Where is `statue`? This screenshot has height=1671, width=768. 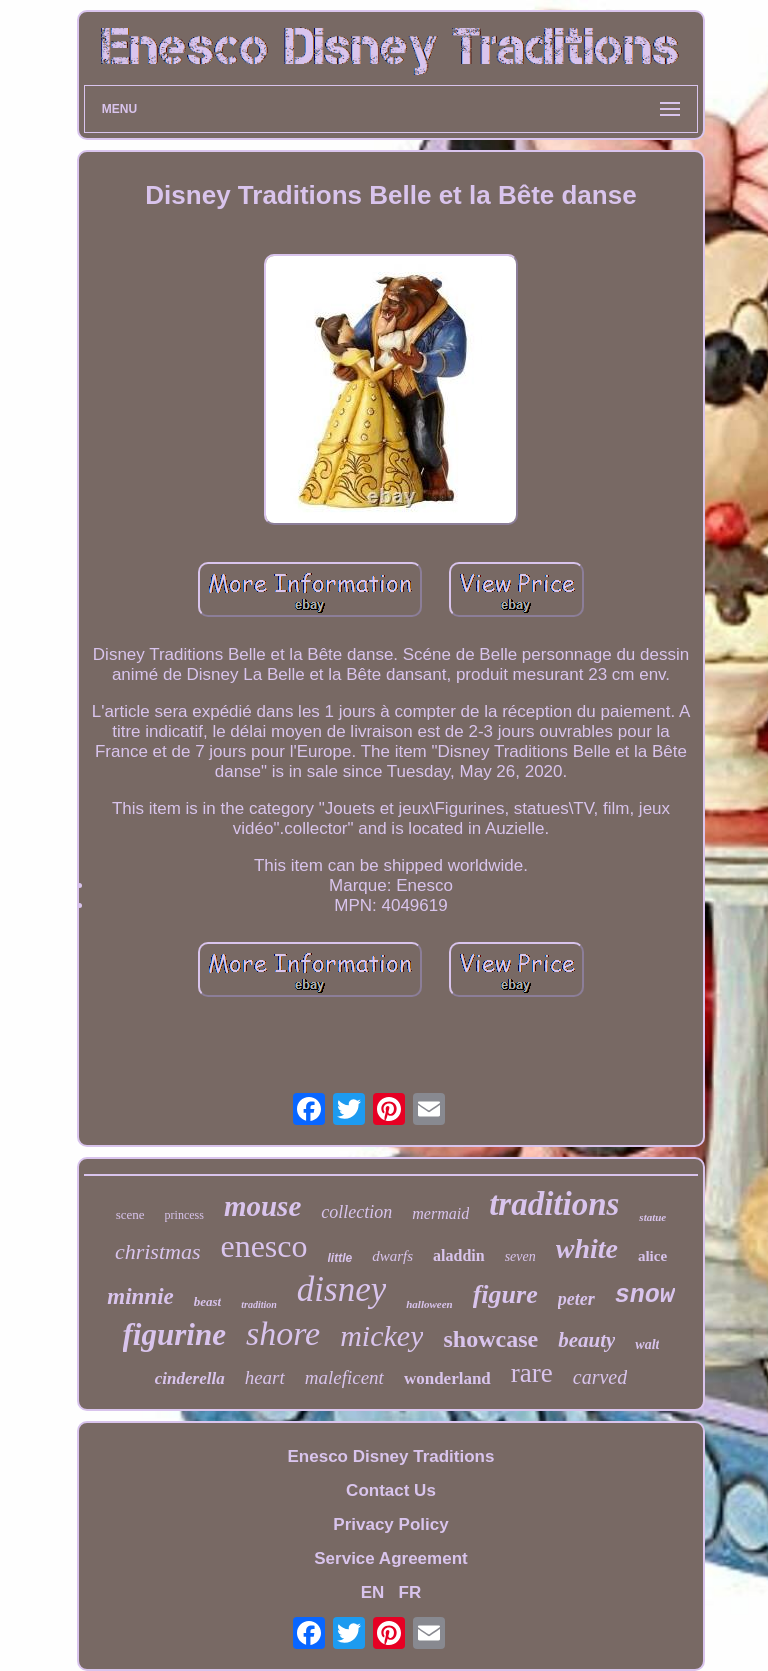 statue is located at coordinates (652, 1217).